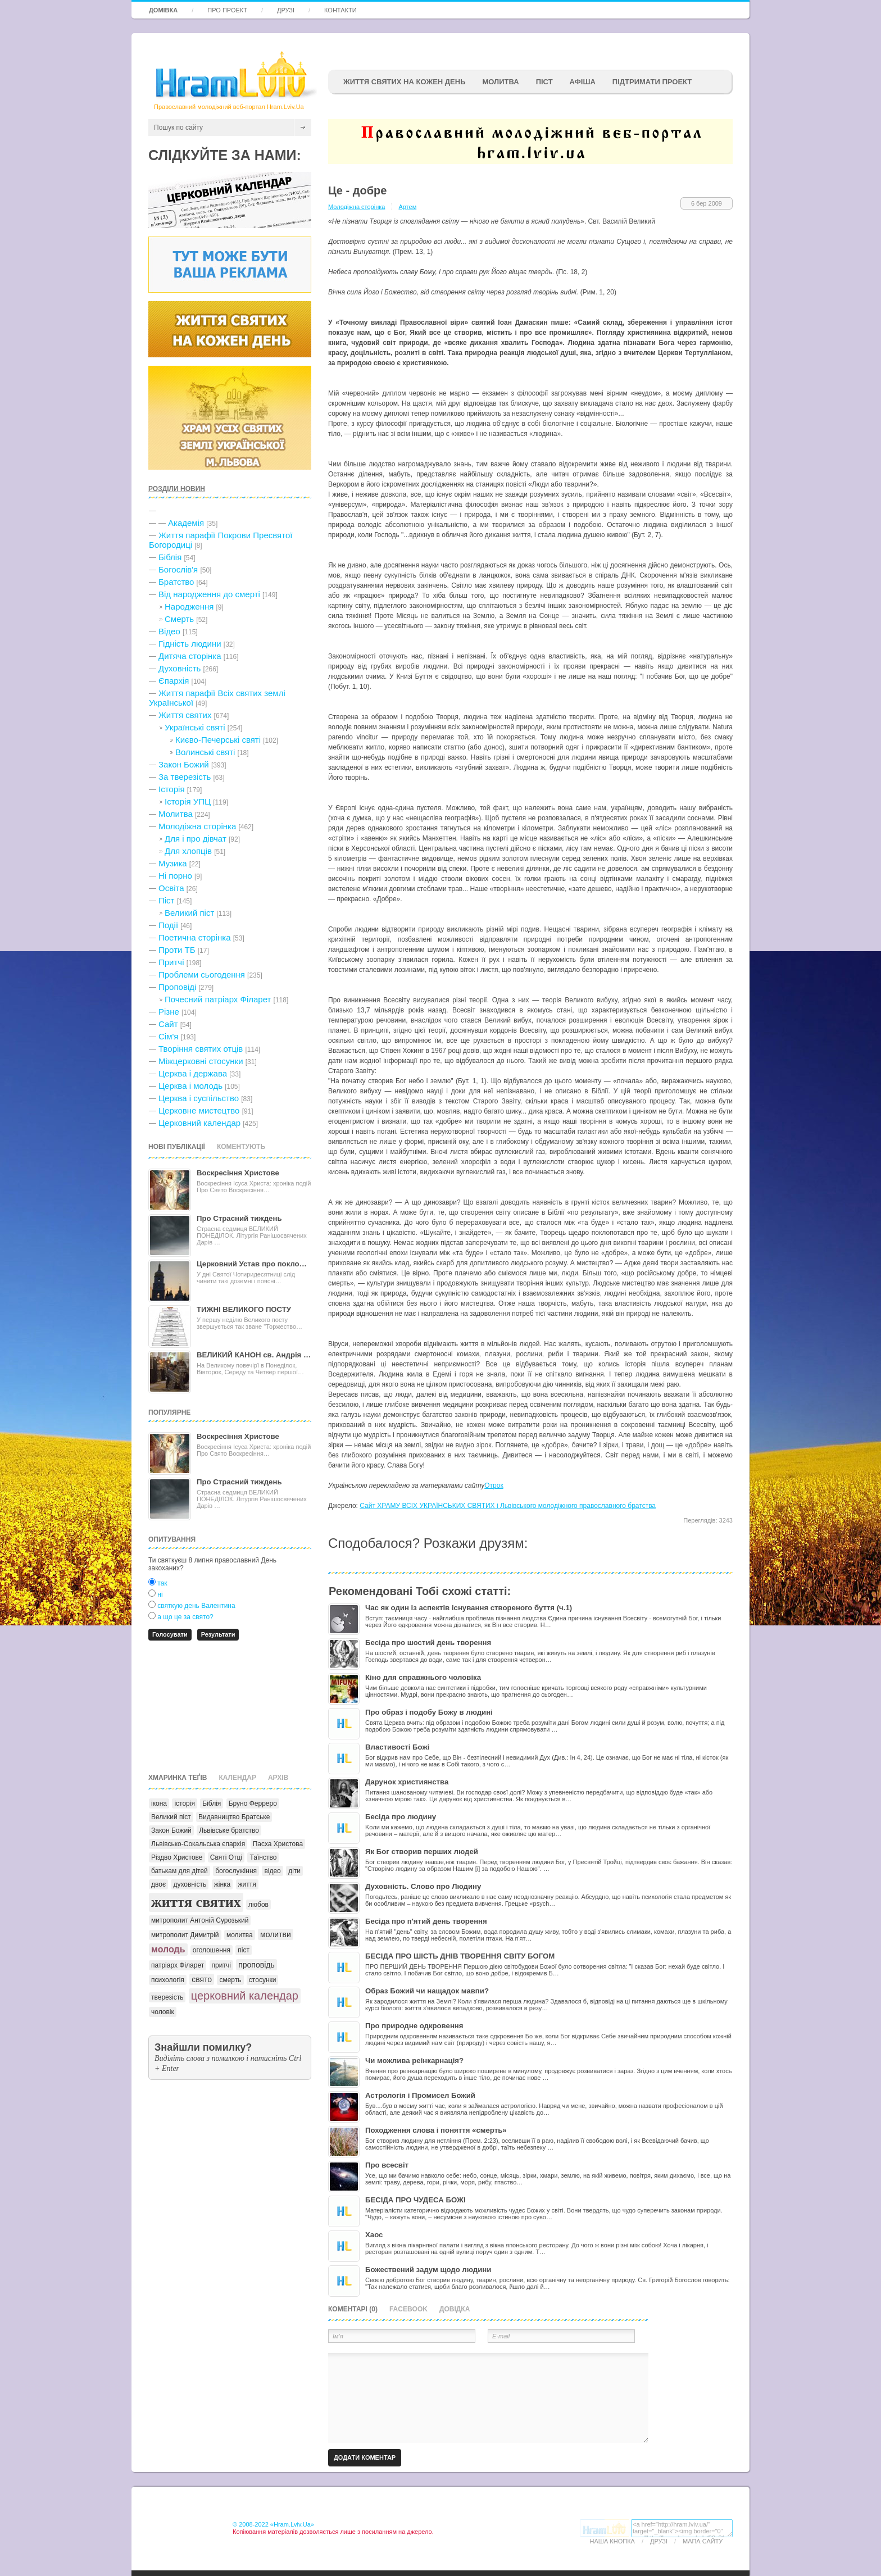 This screenshot has width=881, height=2576. What do you see at coordinates (420, 2095) in the screenshot?
I see `Астрологія і Промисел Божий` at bounding box center [420, 2095].